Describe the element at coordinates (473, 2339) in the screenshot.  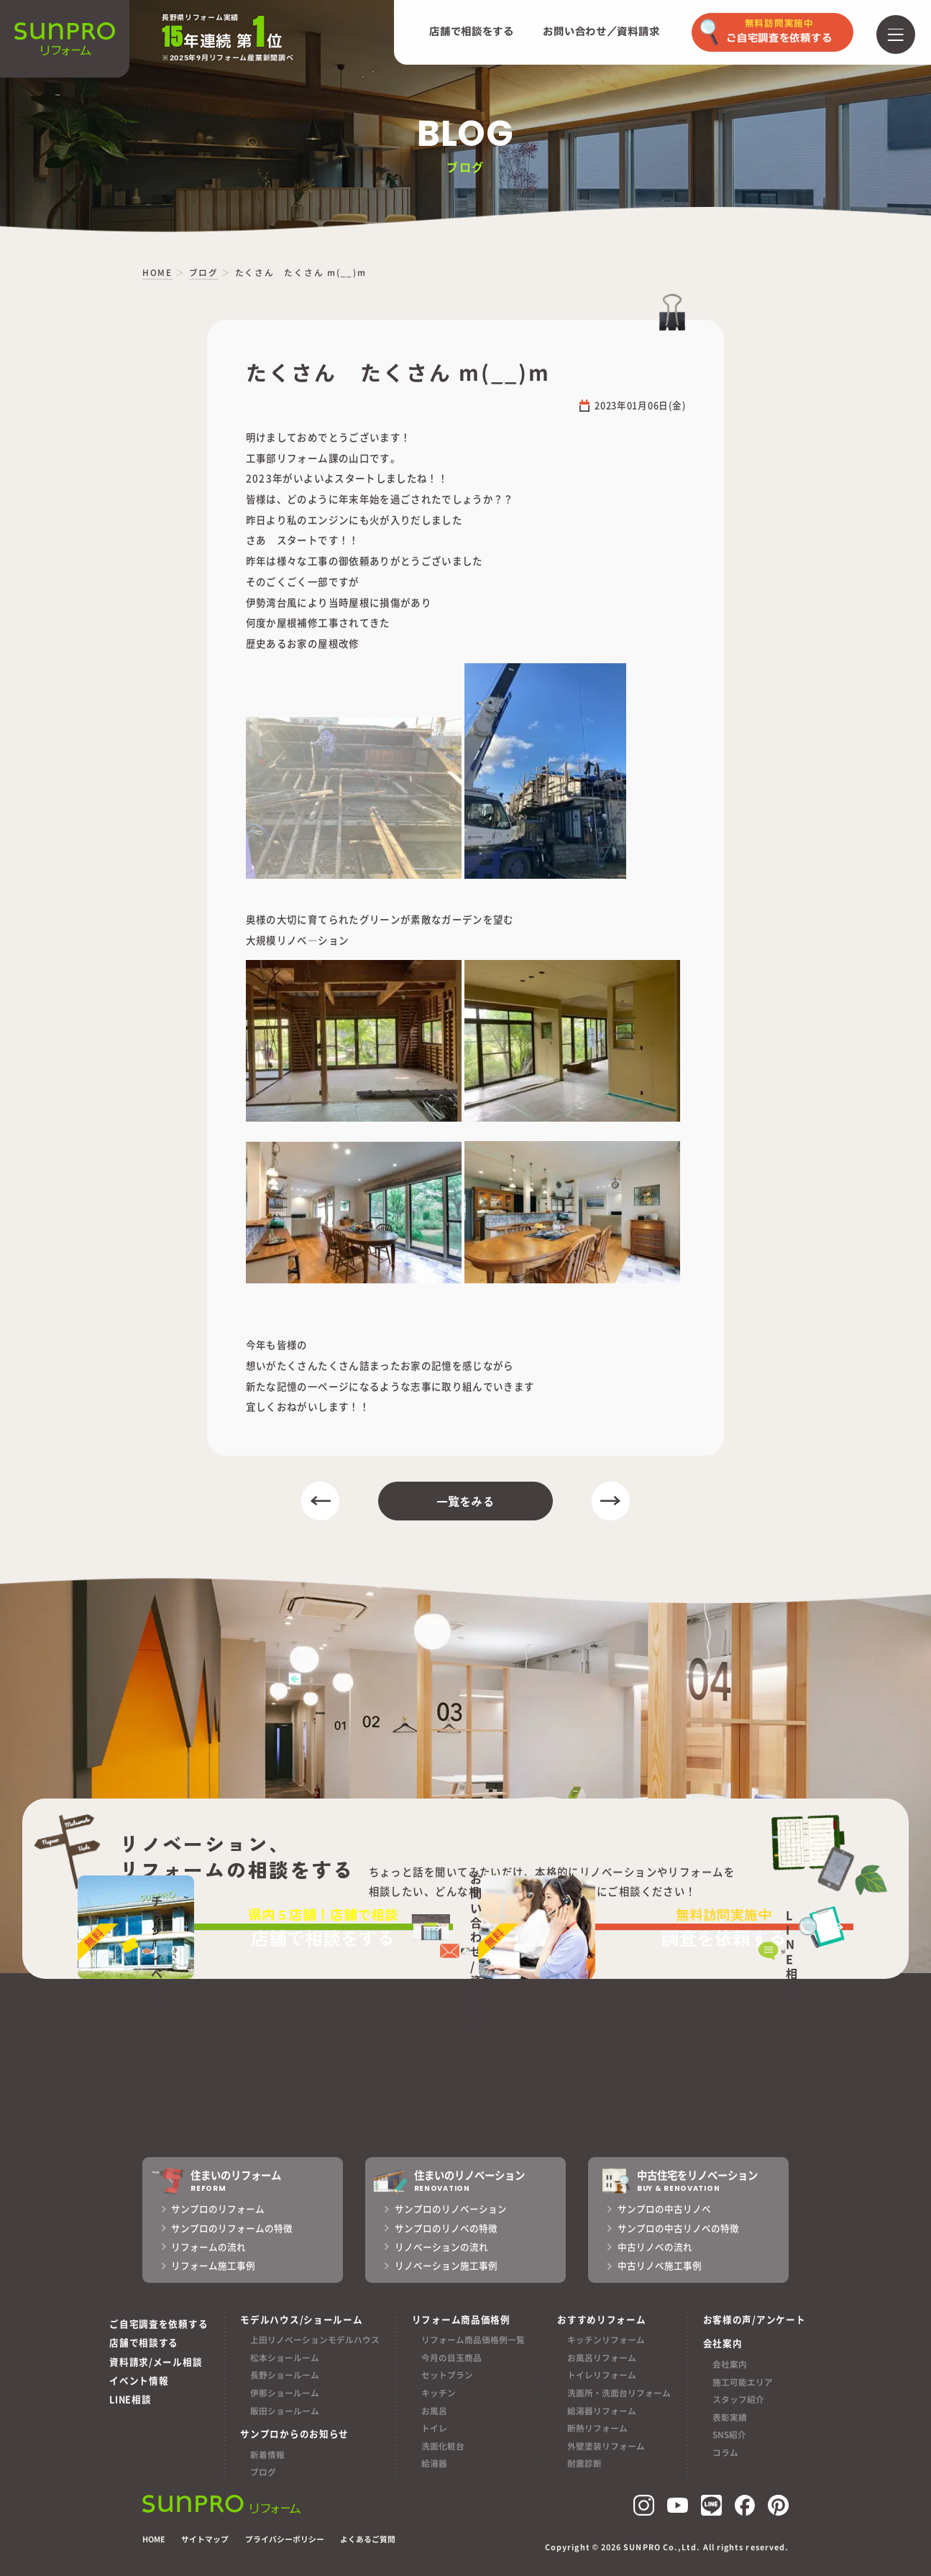
I see `リフォーム商品価格例一覧` at that location.